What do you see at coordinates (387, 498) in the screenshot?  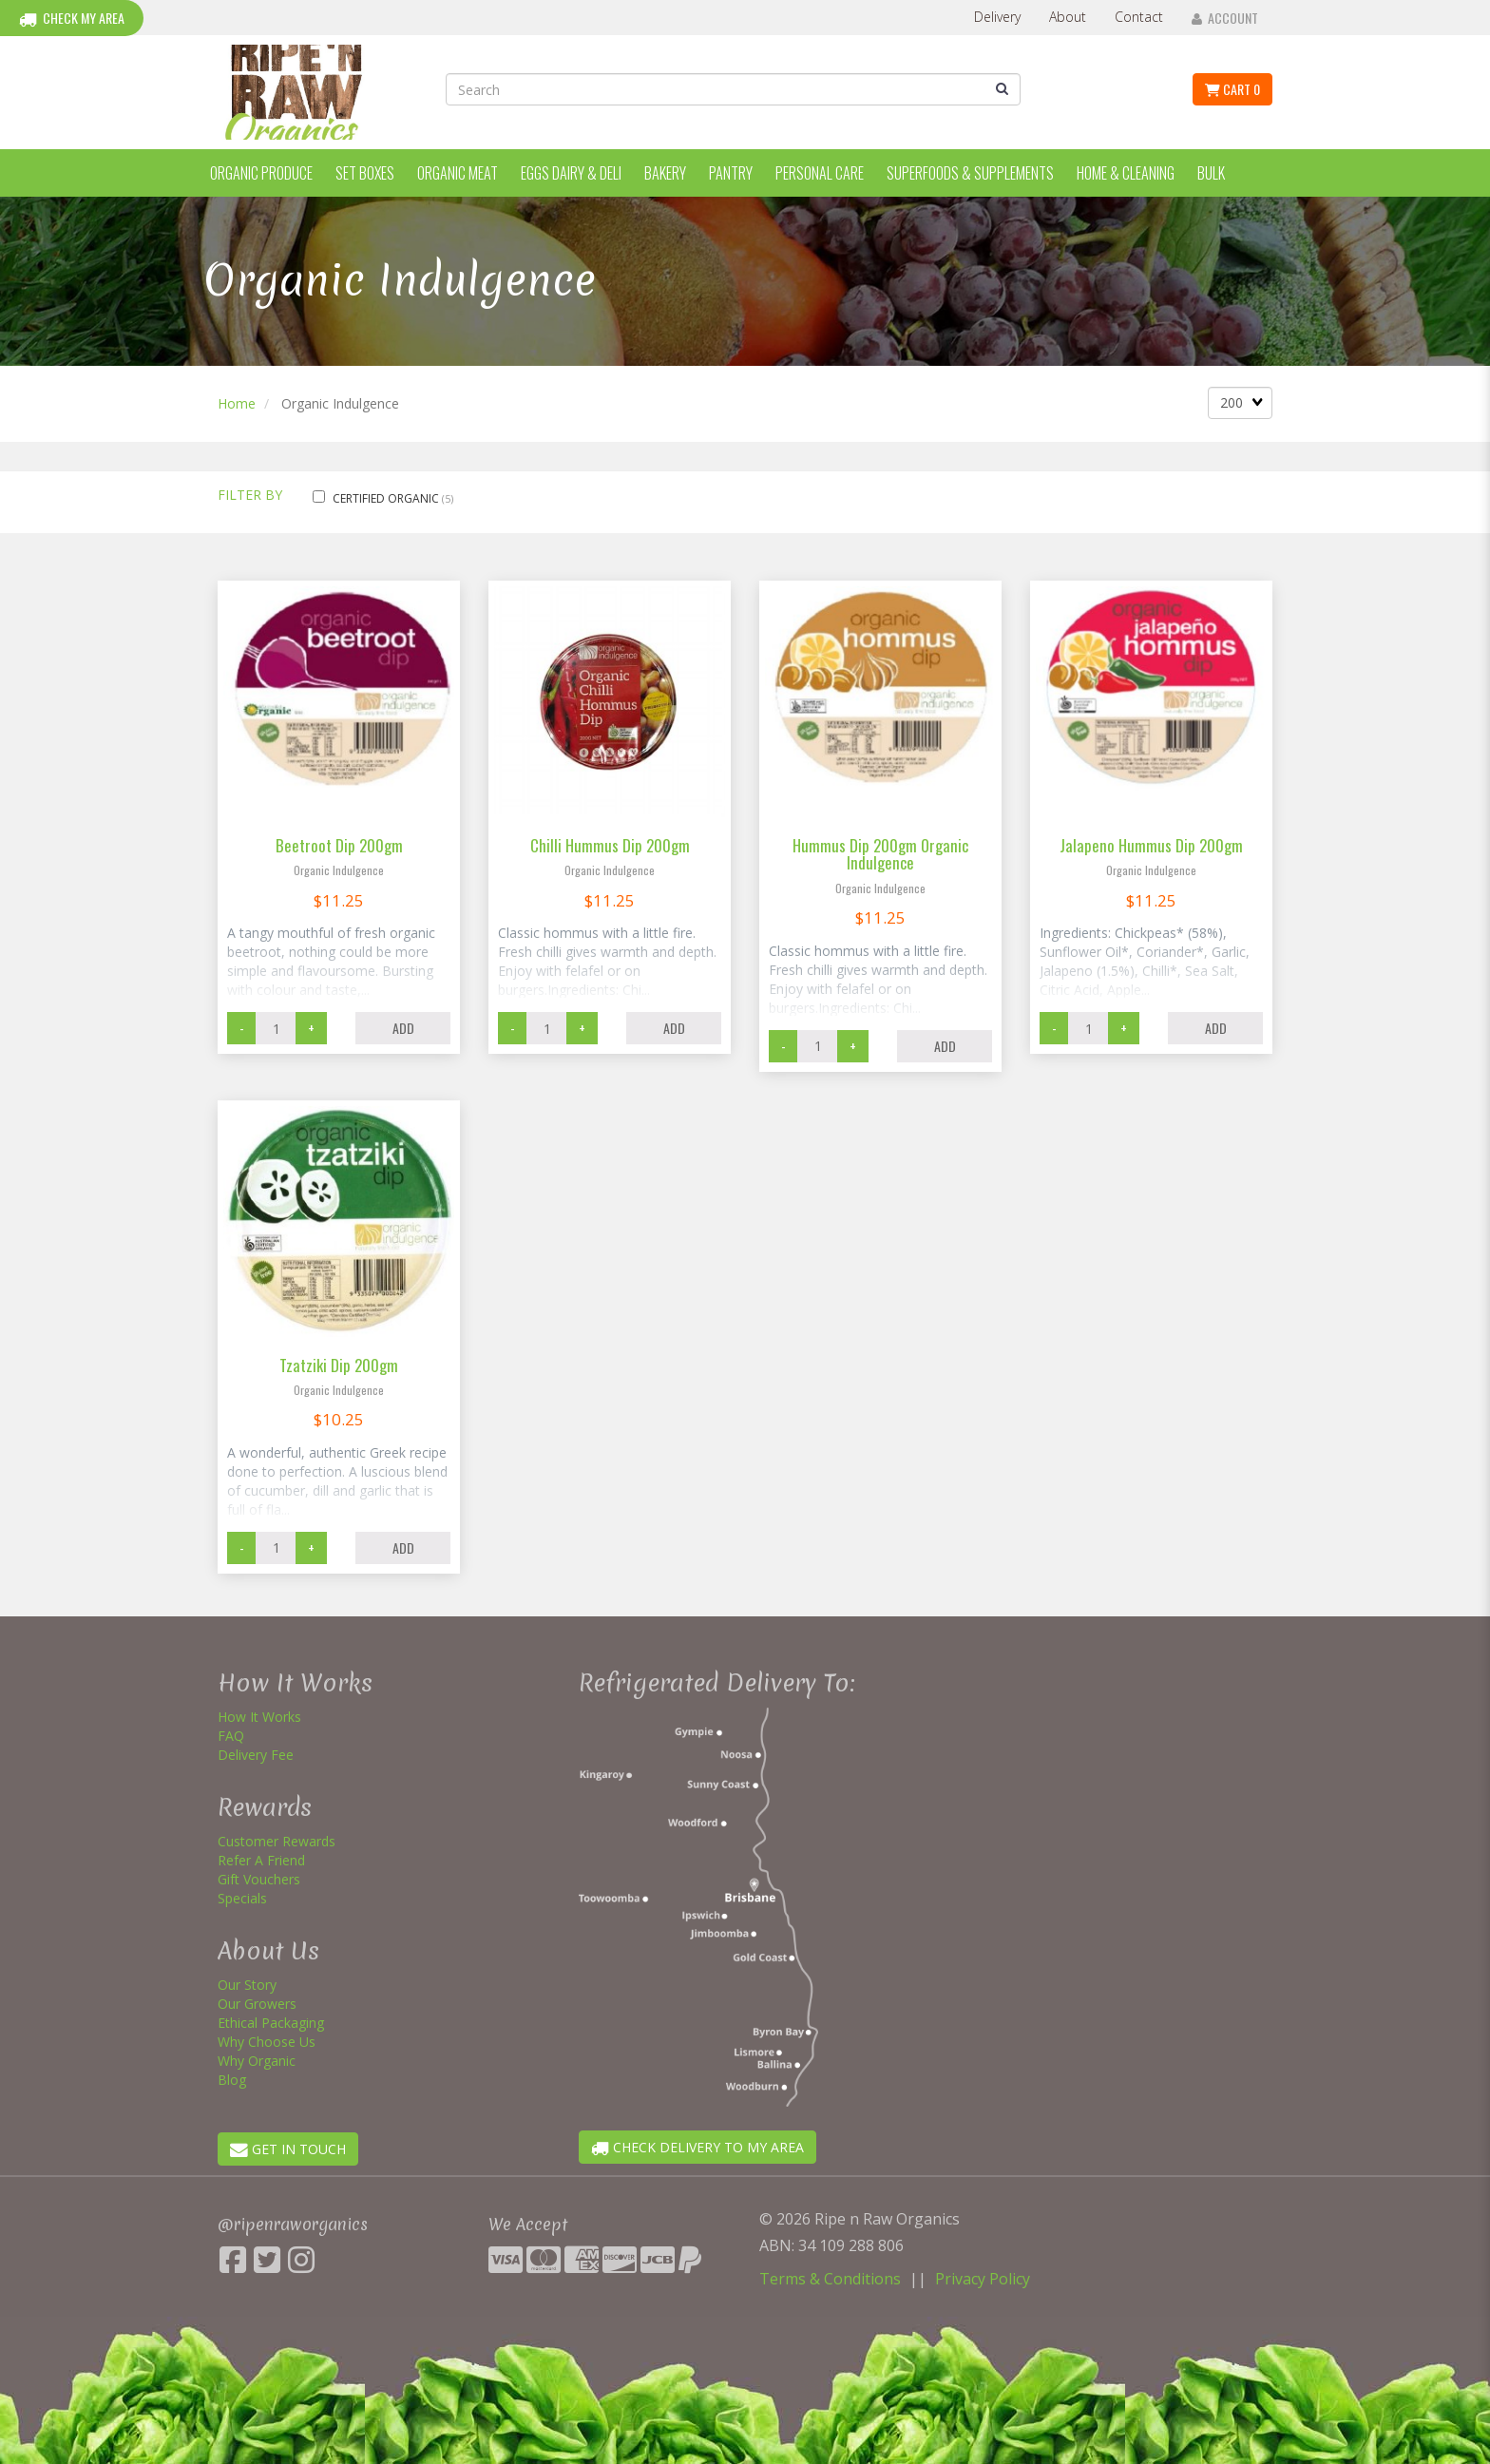 I see `Certified Organic` at bounding box center [387, 498].